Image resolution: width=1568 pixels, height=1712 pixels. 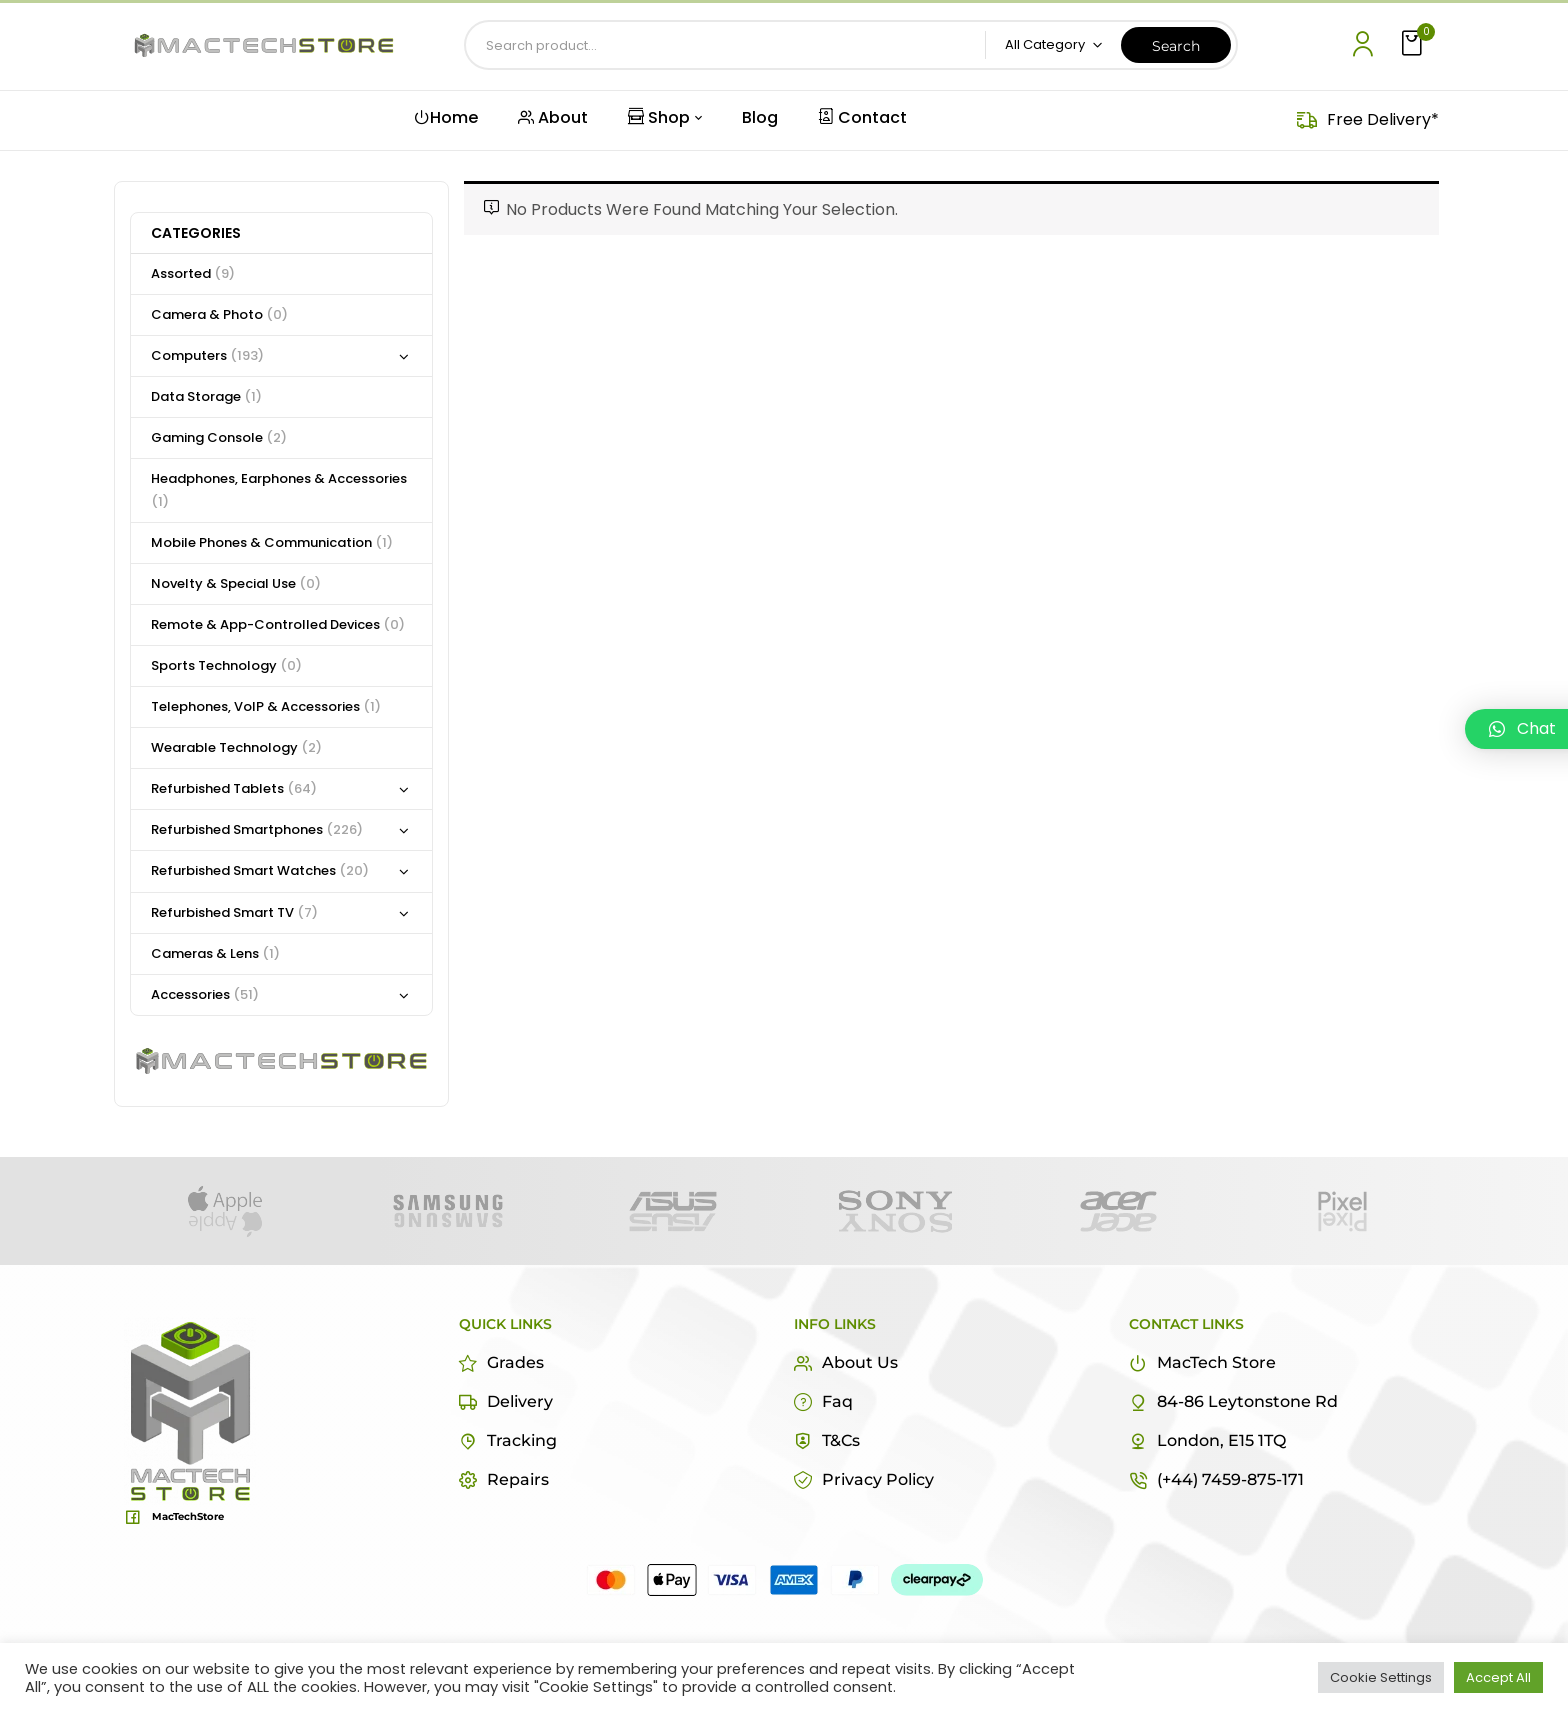 What do you see at coordinates (272, 542) in the screenshot?
I see `Mobile Phones & Communication` at bounding box center [272, 542].